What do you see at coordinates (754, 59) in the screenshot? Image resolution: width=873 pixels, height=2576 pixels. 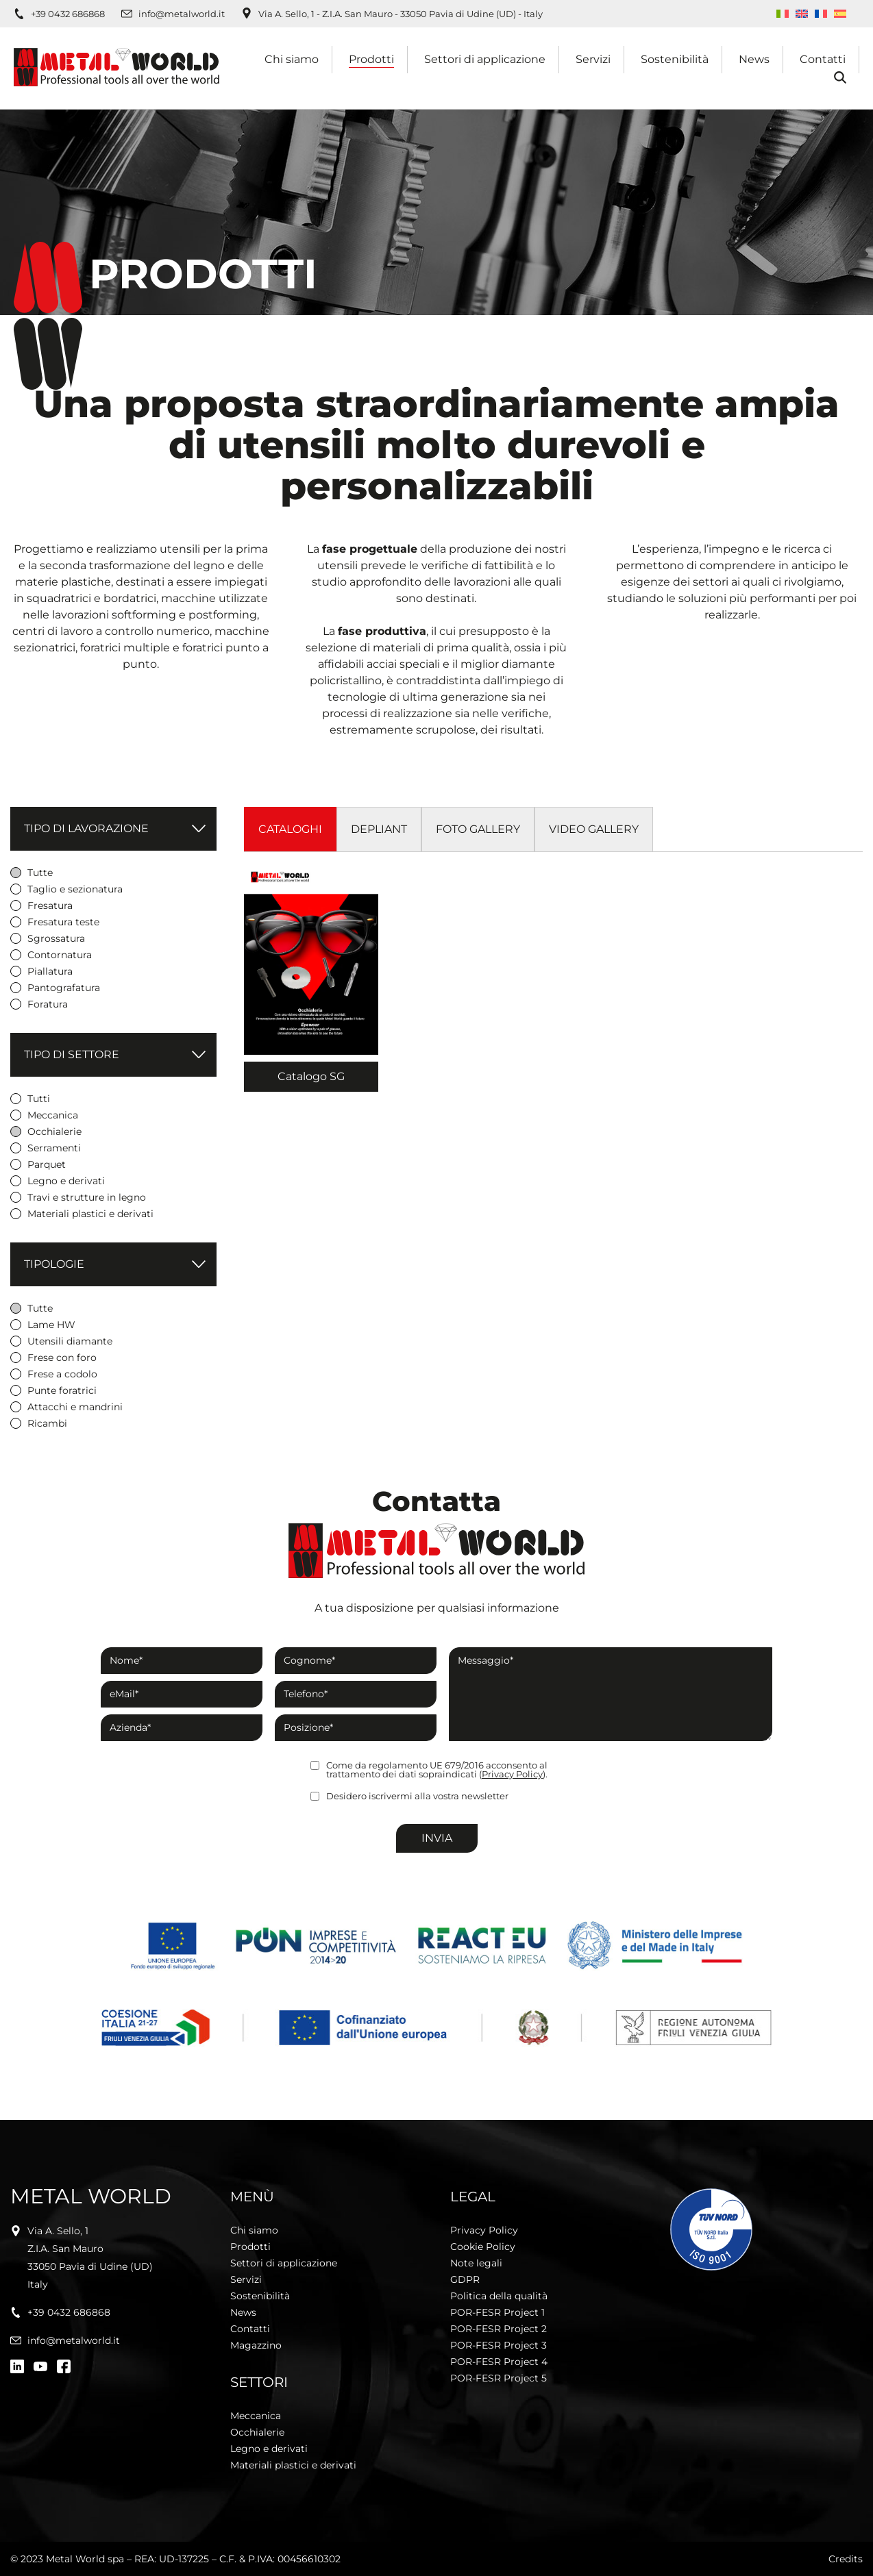 I see `News` at bounding box center [754, 59].